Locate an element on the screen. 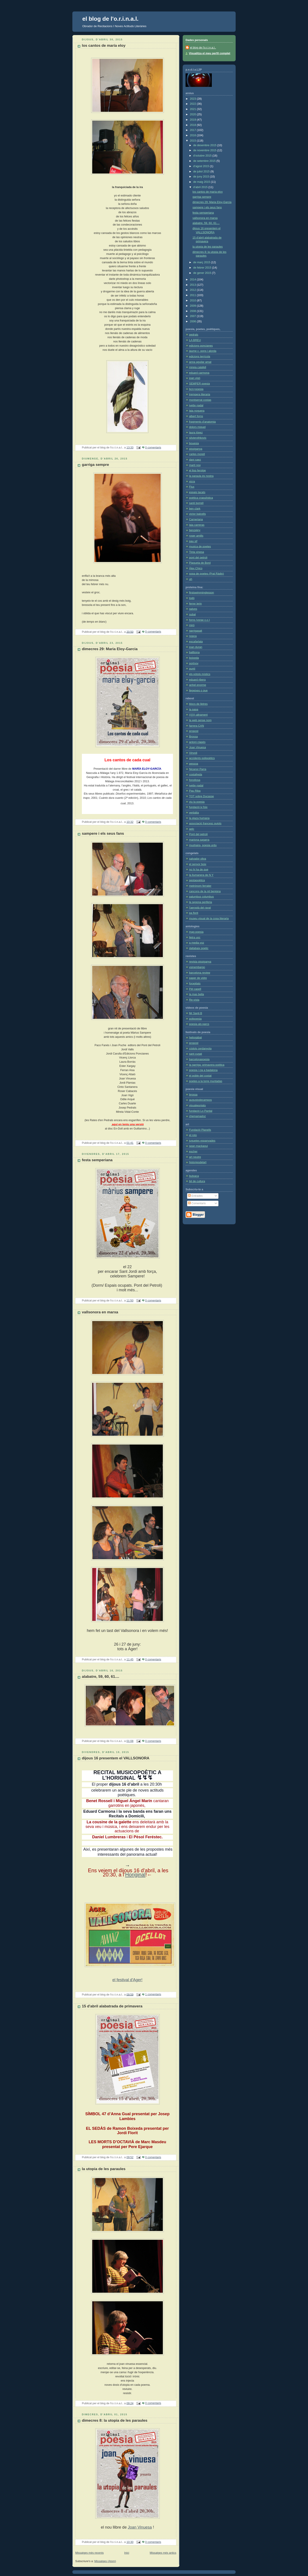 The image size is (308, 2576). 2019 is located at coordinates (193, 119).